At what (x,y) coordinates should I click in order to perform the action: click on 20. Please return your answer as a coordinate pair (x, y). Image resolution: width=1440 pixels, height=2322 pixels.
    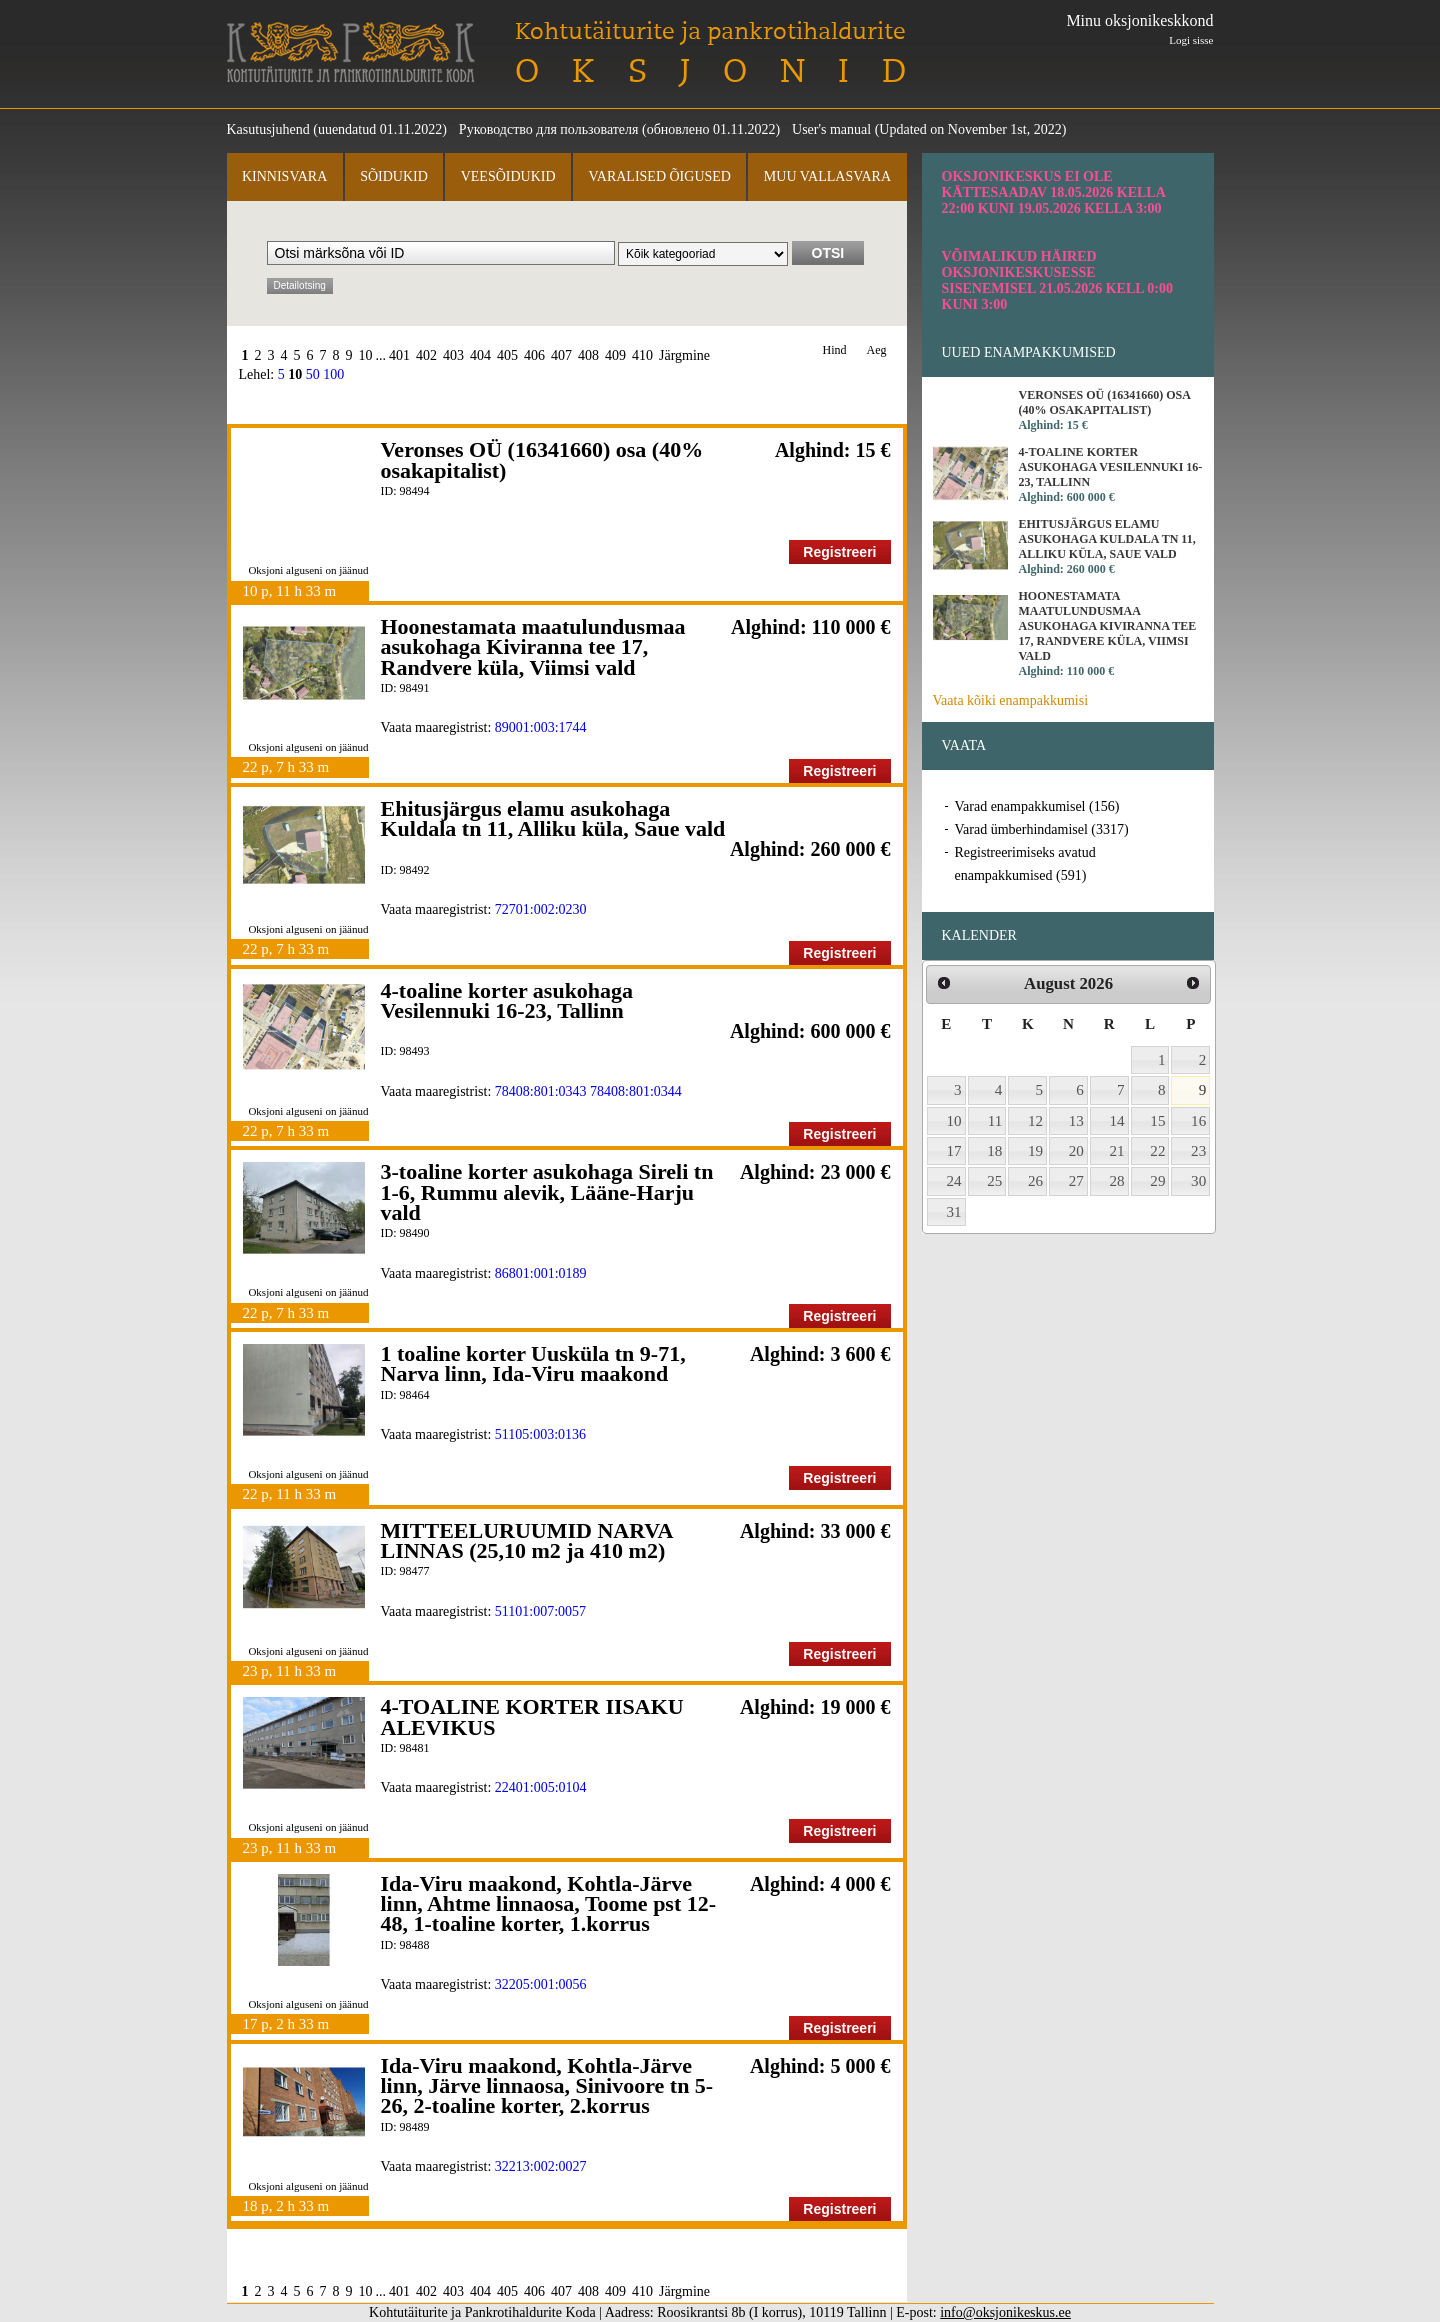
    Looking at the image, I should click on (1076, 1151).